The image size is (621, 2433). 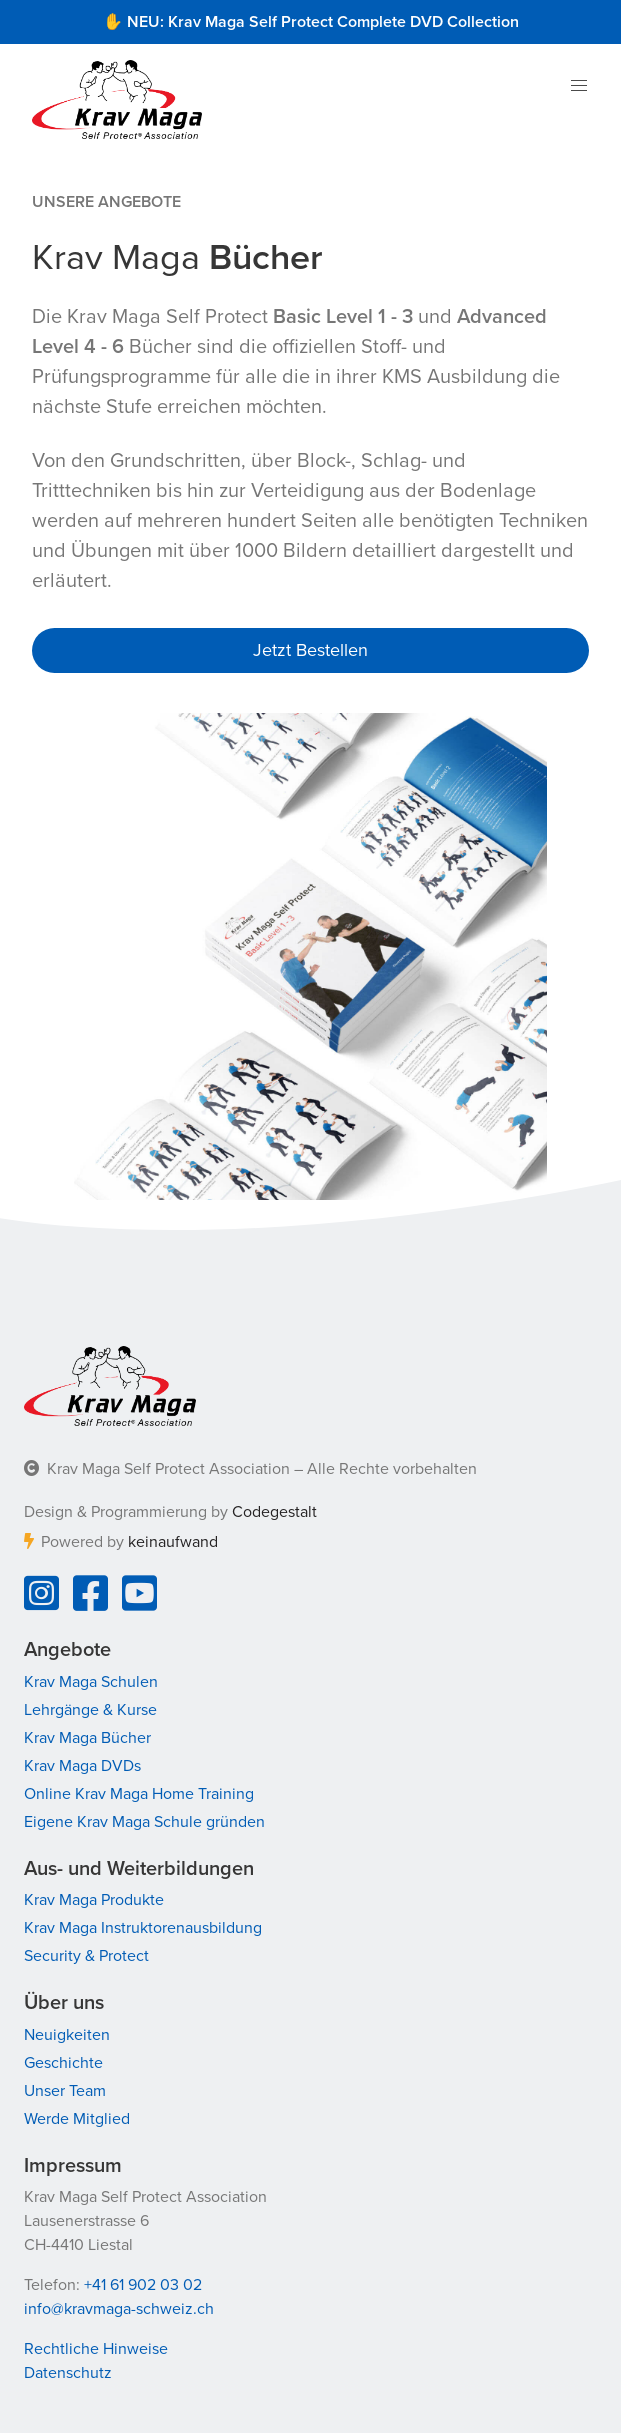 What do you see at coordinates (94, 1900) in the screenshot?
I see `Krav Maga Produkte` at bounding box center [94, 1900].